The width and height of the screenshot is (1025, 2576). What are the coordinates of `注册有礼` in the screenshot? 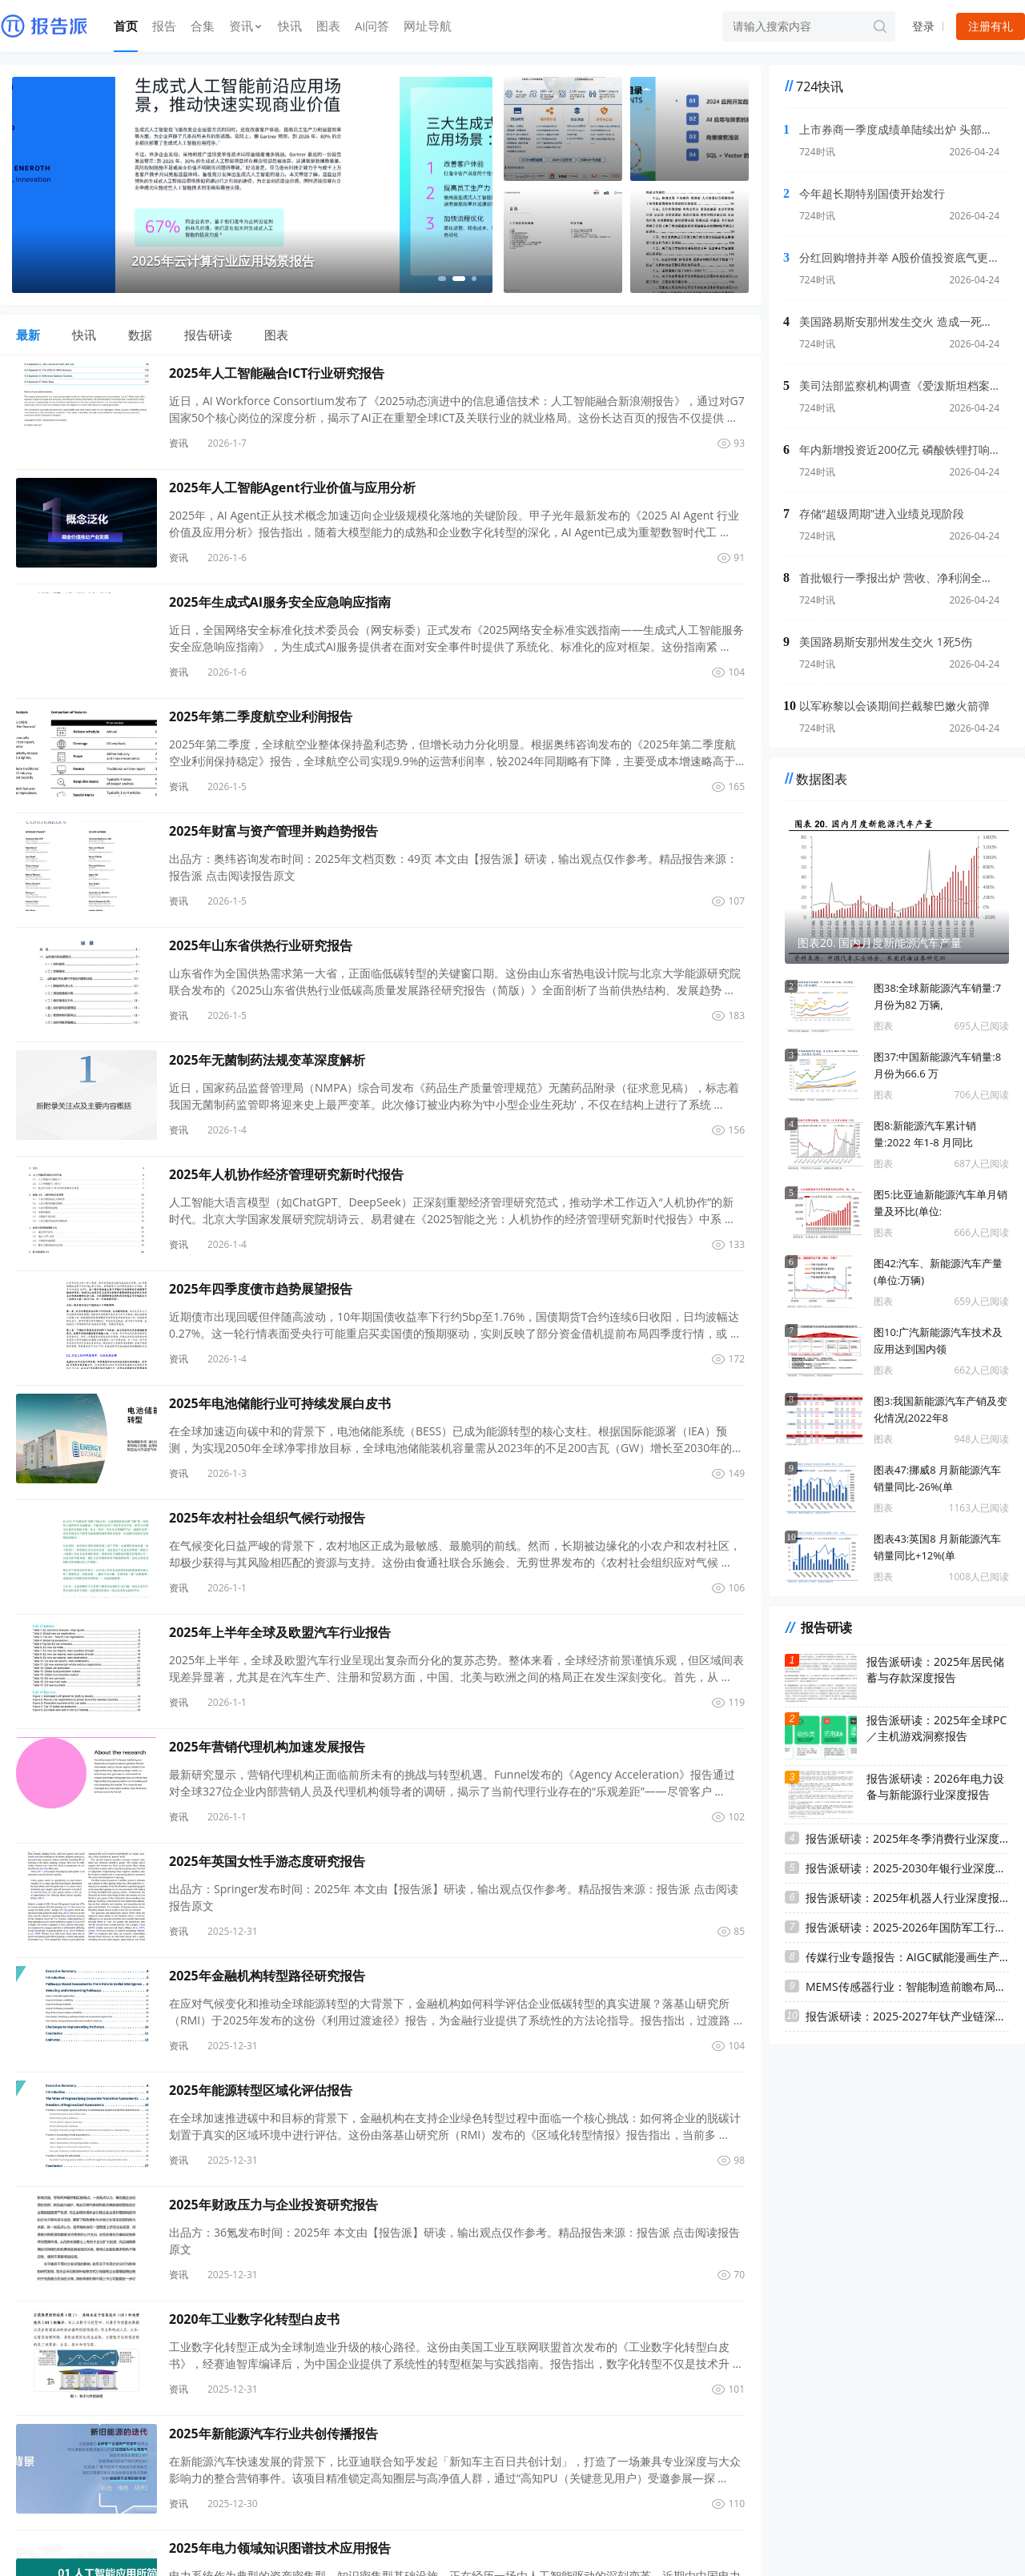 It's located at (990, 26).